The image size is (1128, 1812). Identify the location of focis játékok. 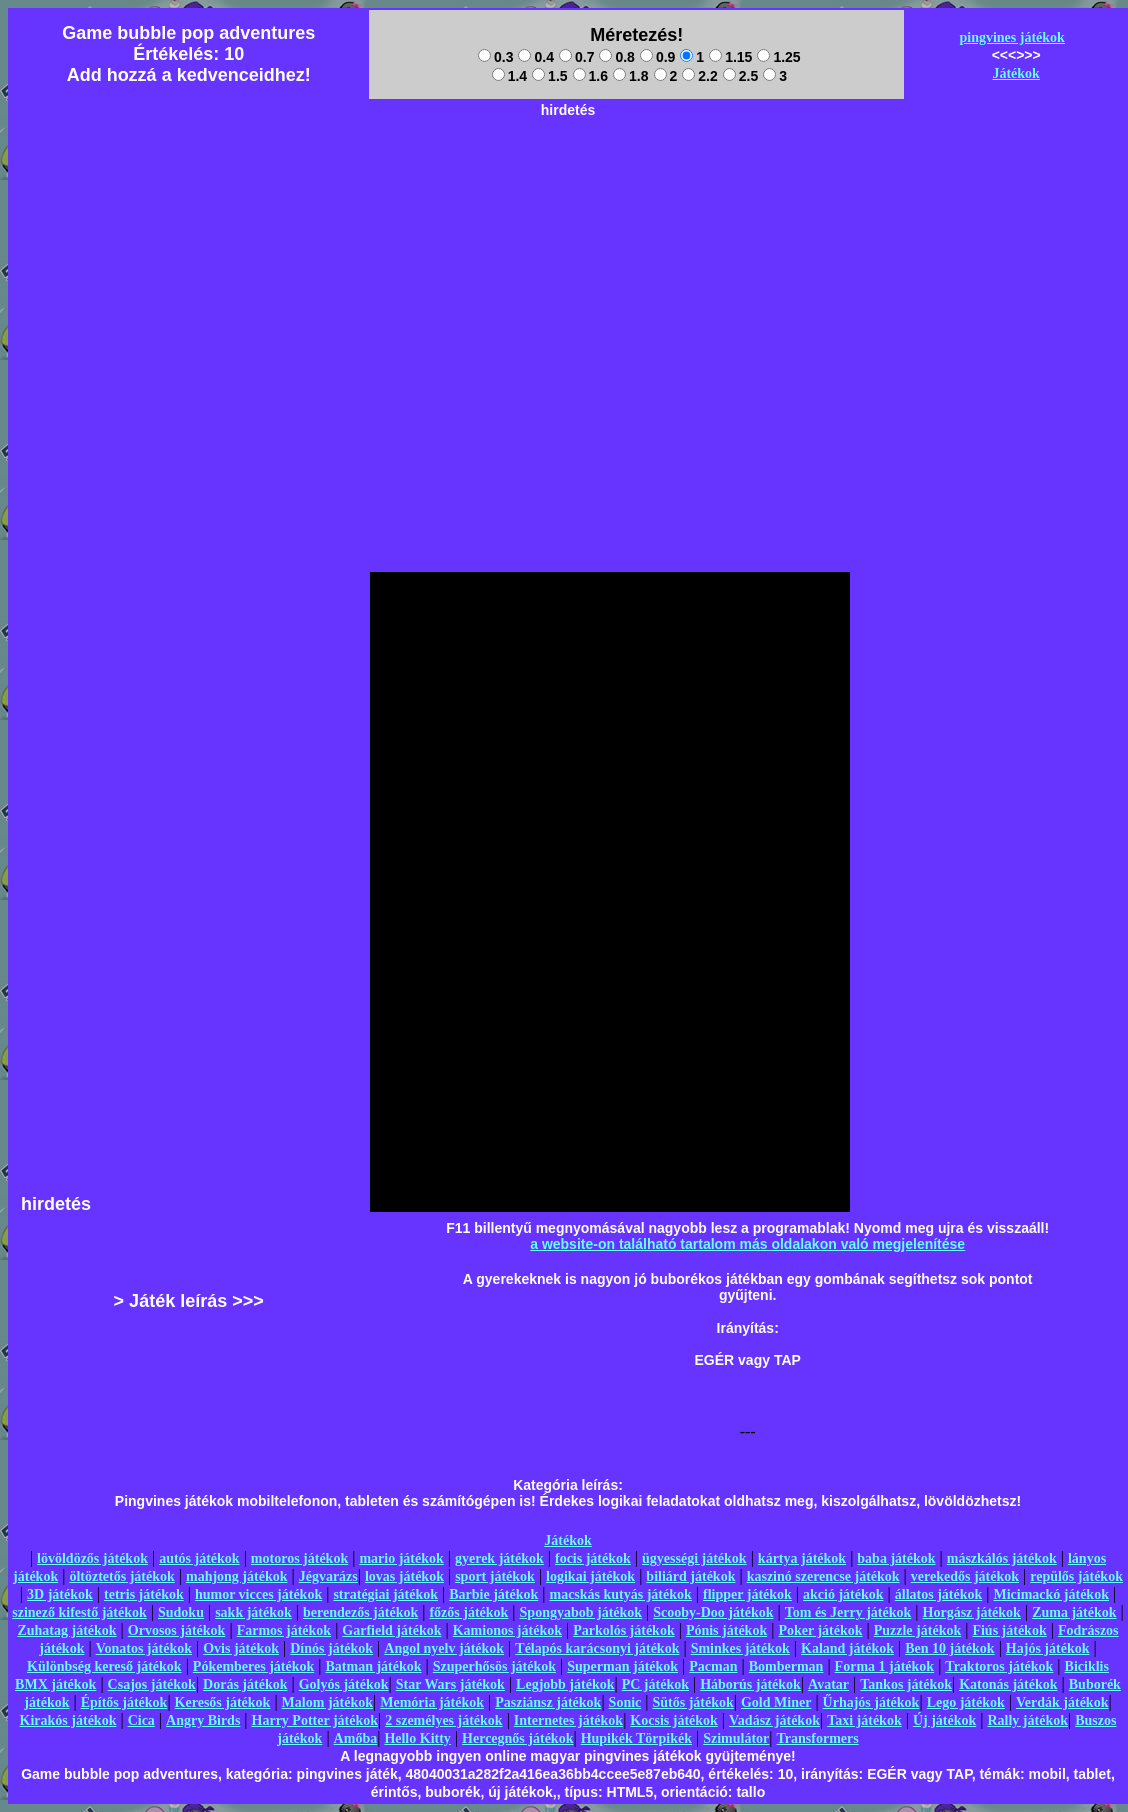
(593, 1558).